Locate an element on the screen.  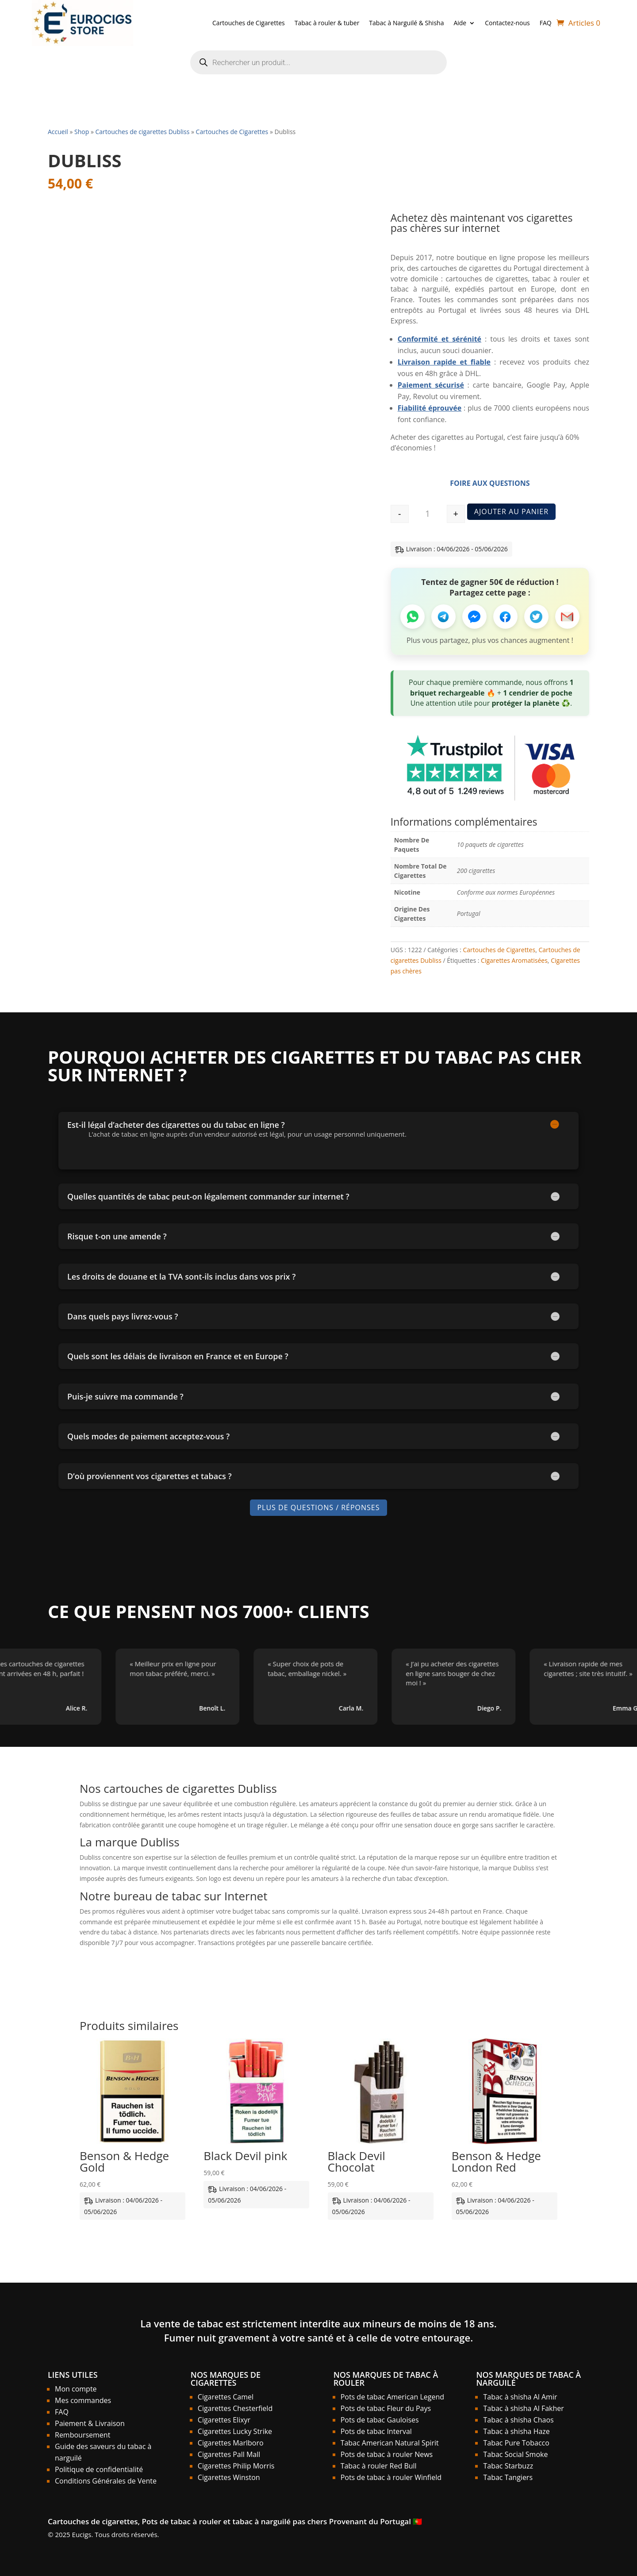
Cartouches de cigarettes Dubliss is located at coordinates (142, 131).